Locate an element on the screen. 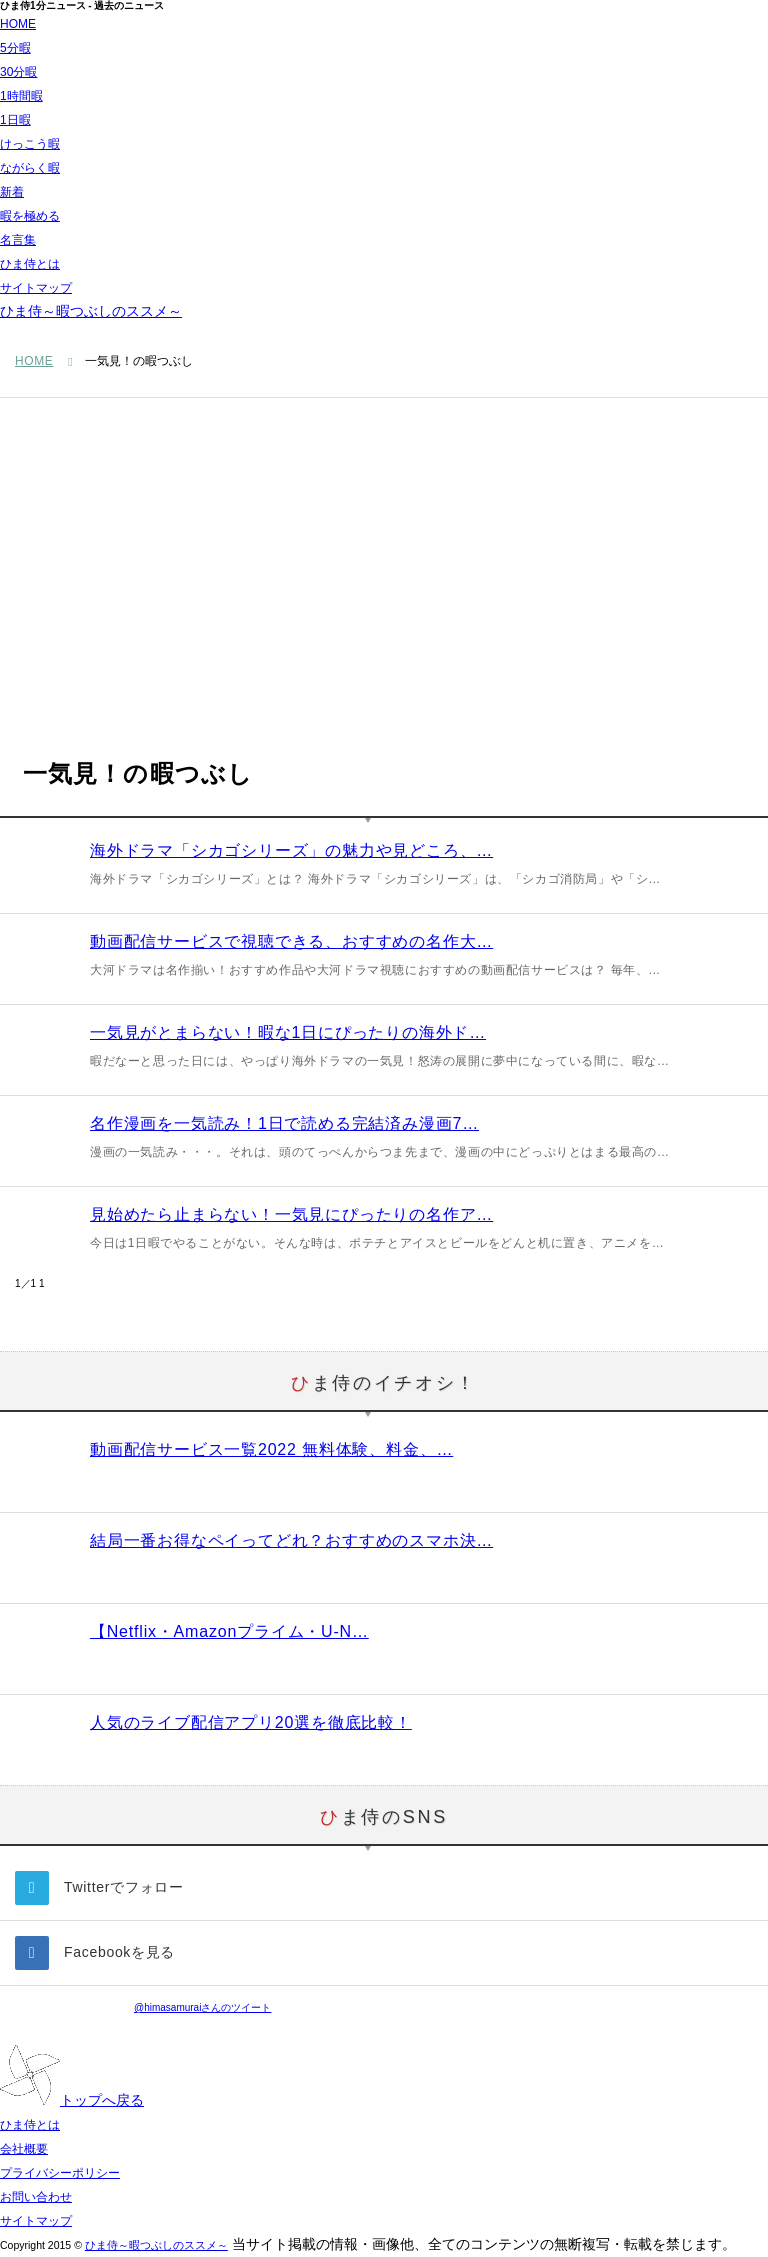 Image resolution: width=768 pixels, height=2257 pixels. 1時間暇 is located at coordinates (21, 96).